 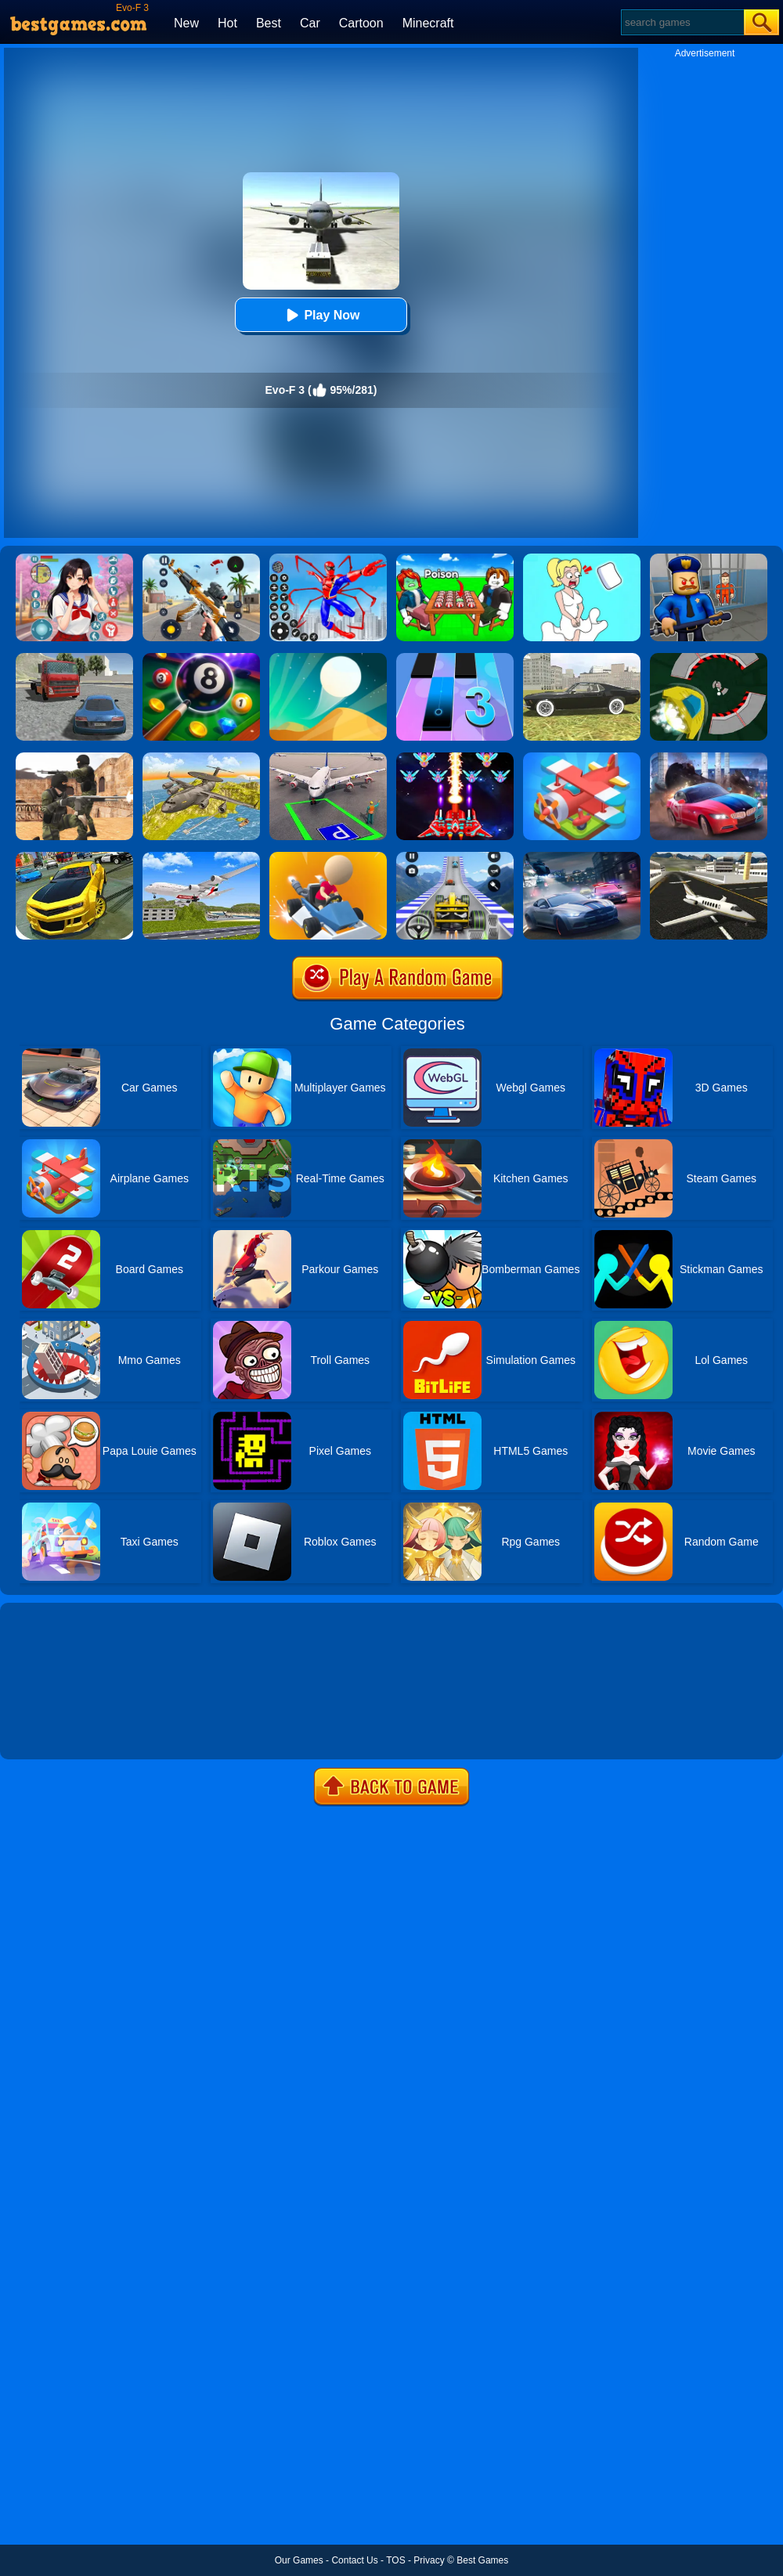 I want to click on [8 Ball Pool], so click(x=201, y=658).